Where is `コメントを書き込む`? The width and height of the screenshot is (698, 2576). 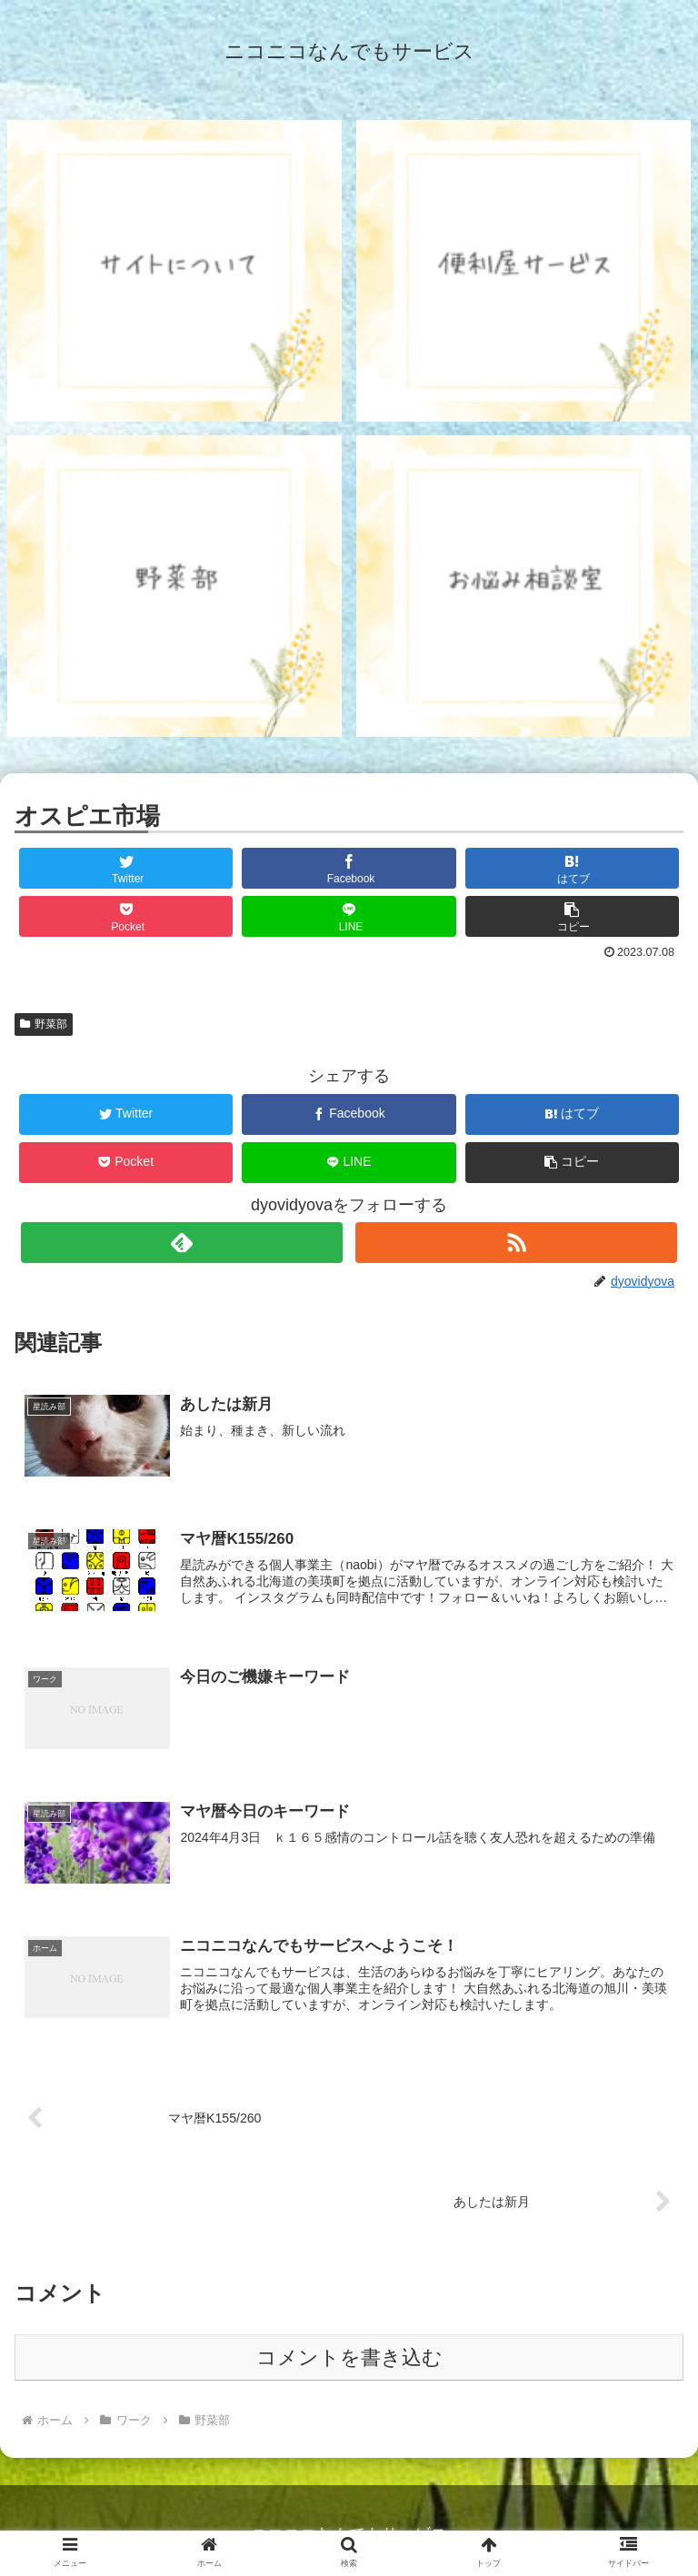 コメントを書き込む is located at coordinates (349, 2357).